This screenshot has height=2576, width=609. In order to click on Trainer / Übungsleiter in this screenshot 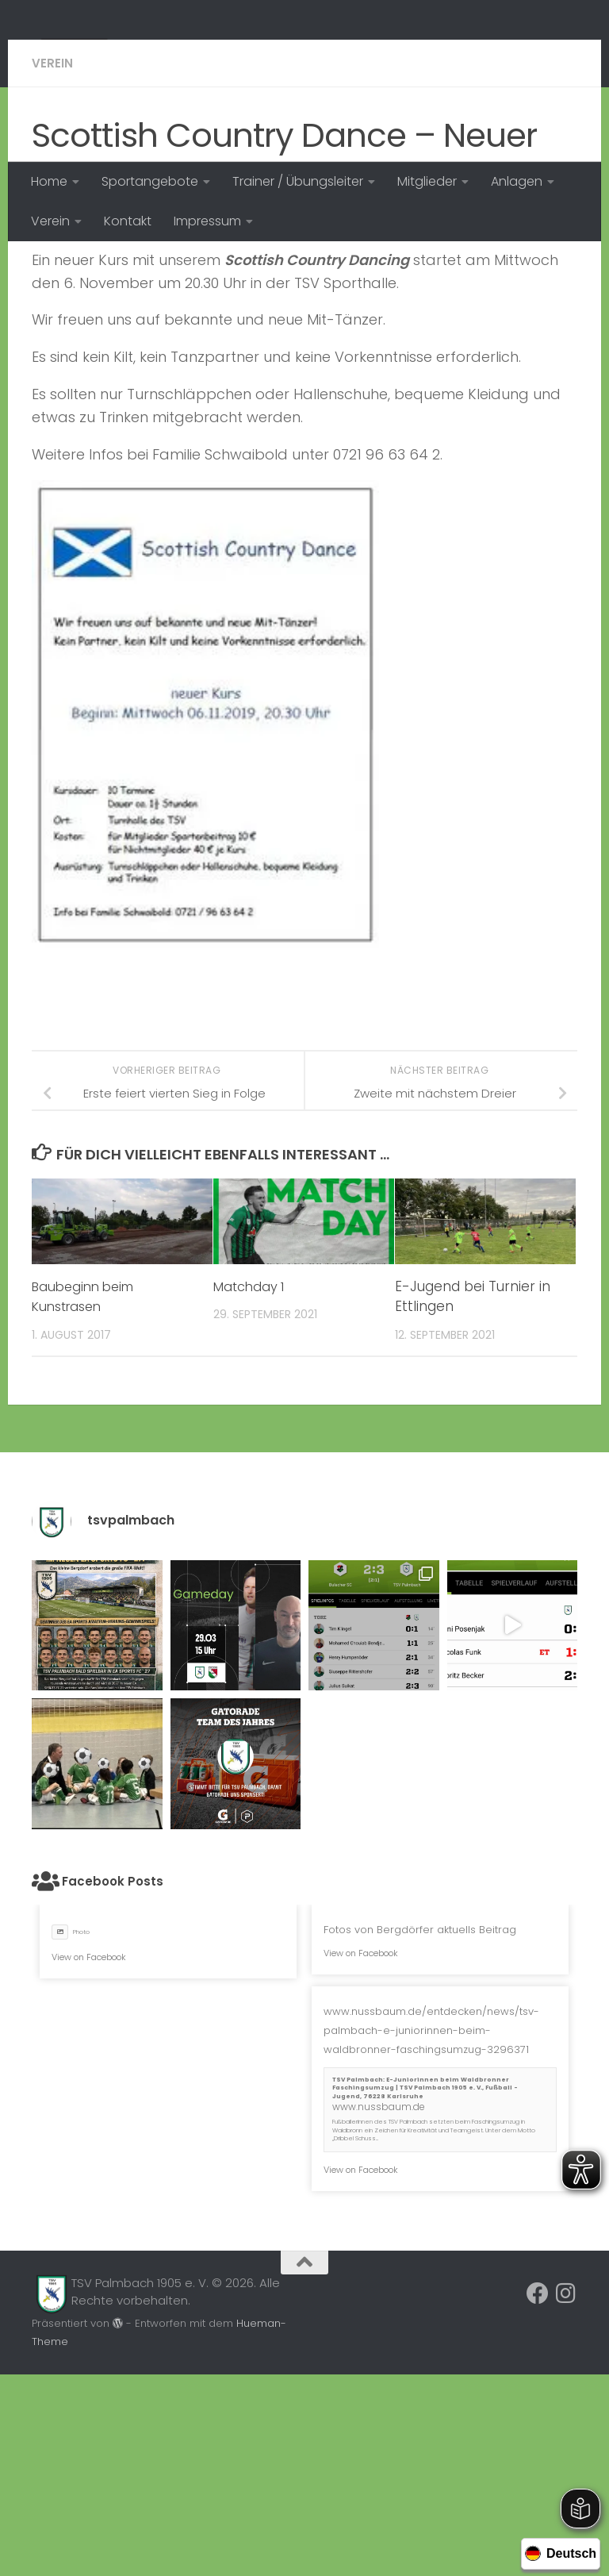, I will do `click(297, 181)`.